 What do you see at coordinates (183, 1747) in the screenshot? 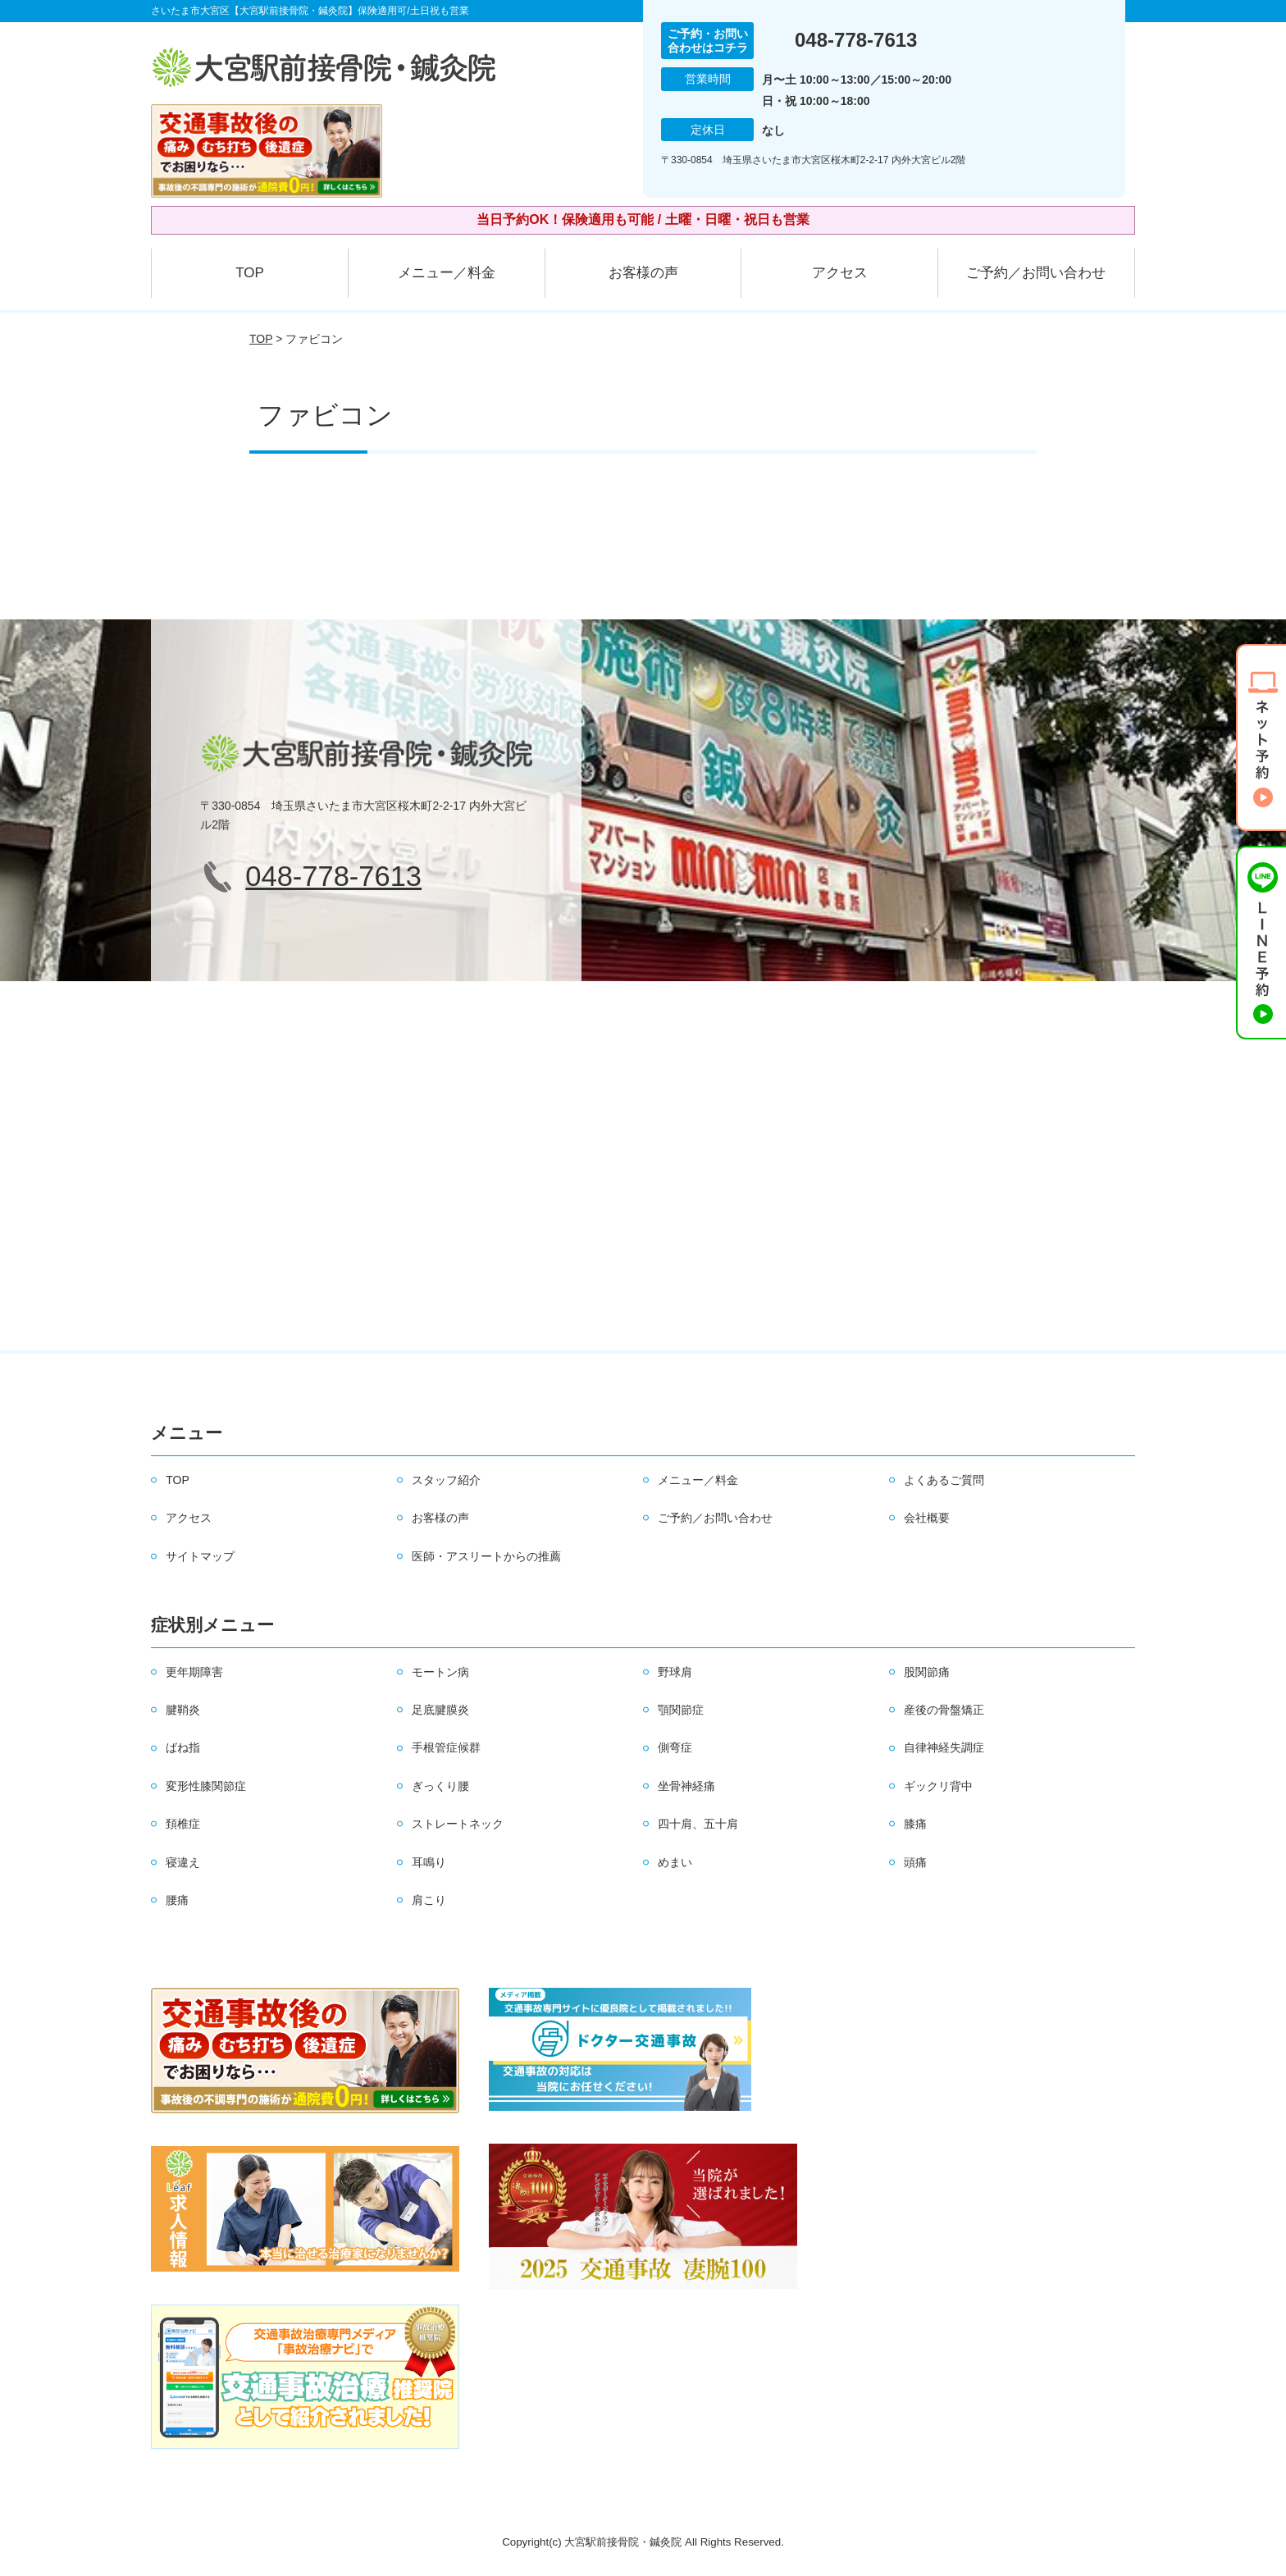
I see `ばね指` at bounding box center [183, 1747].